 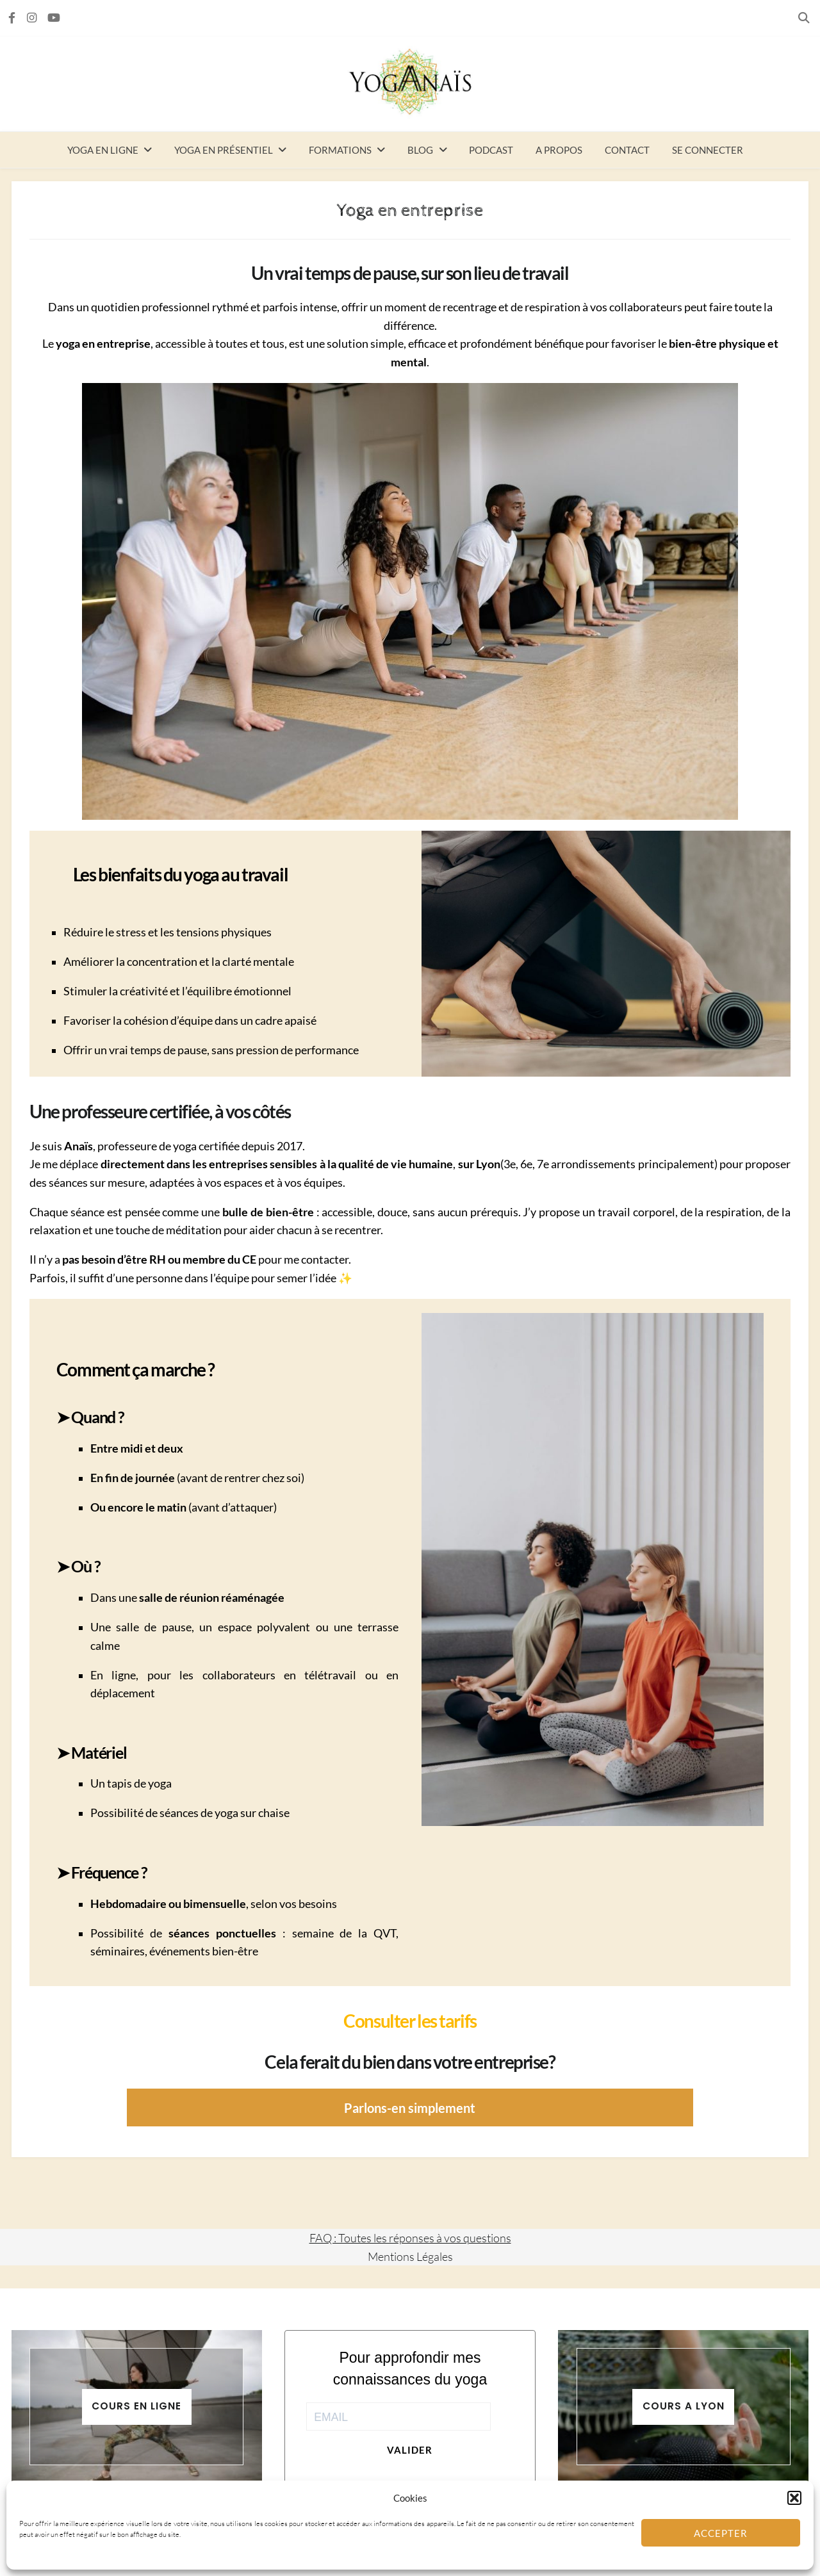 I want to click on A propos, so click(x=559, y=150).